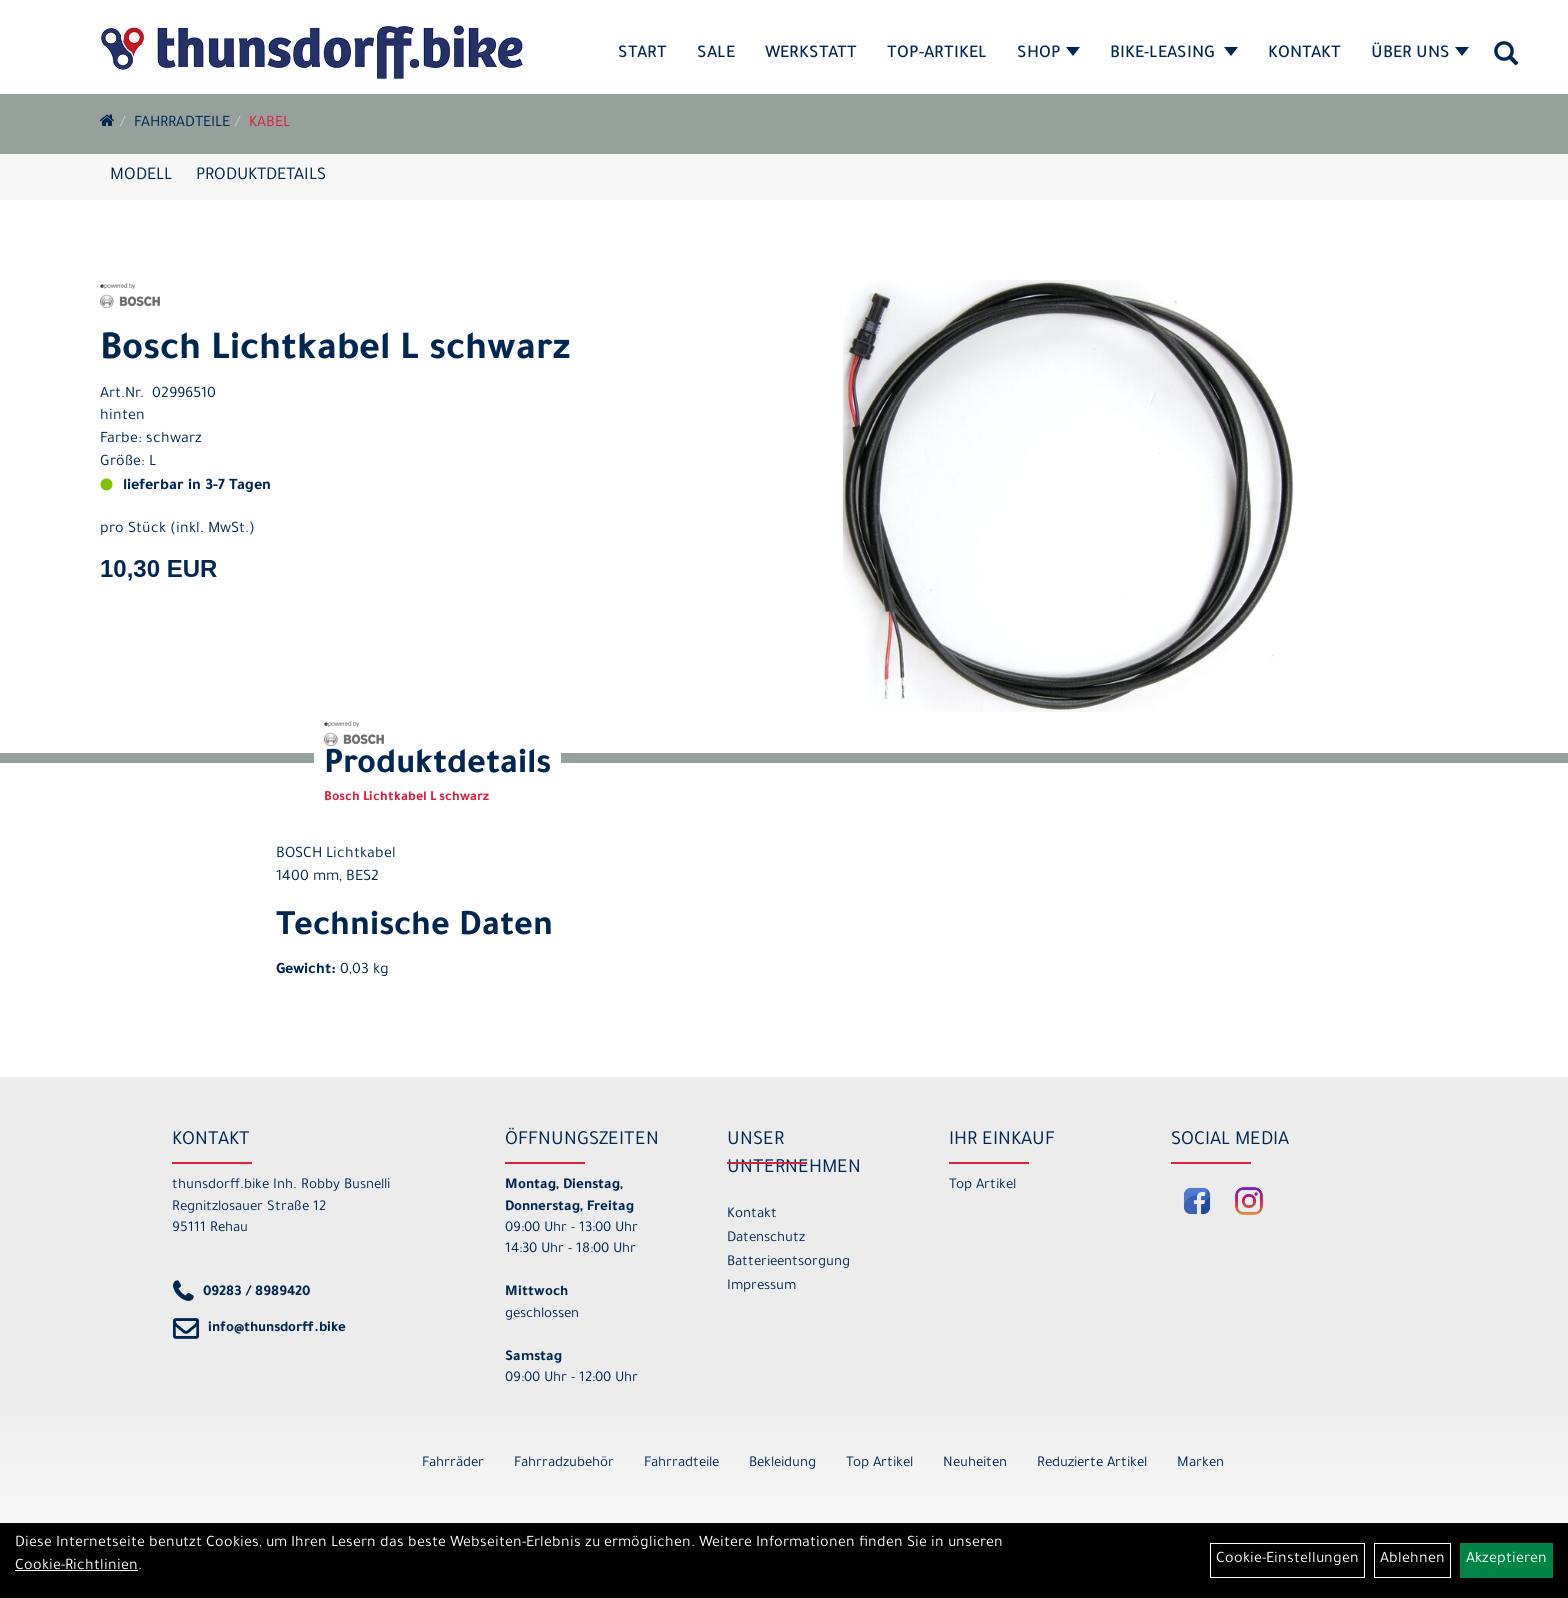 The image size is (1568, 1598). I want to click on Impressum, so click(761, 1286).